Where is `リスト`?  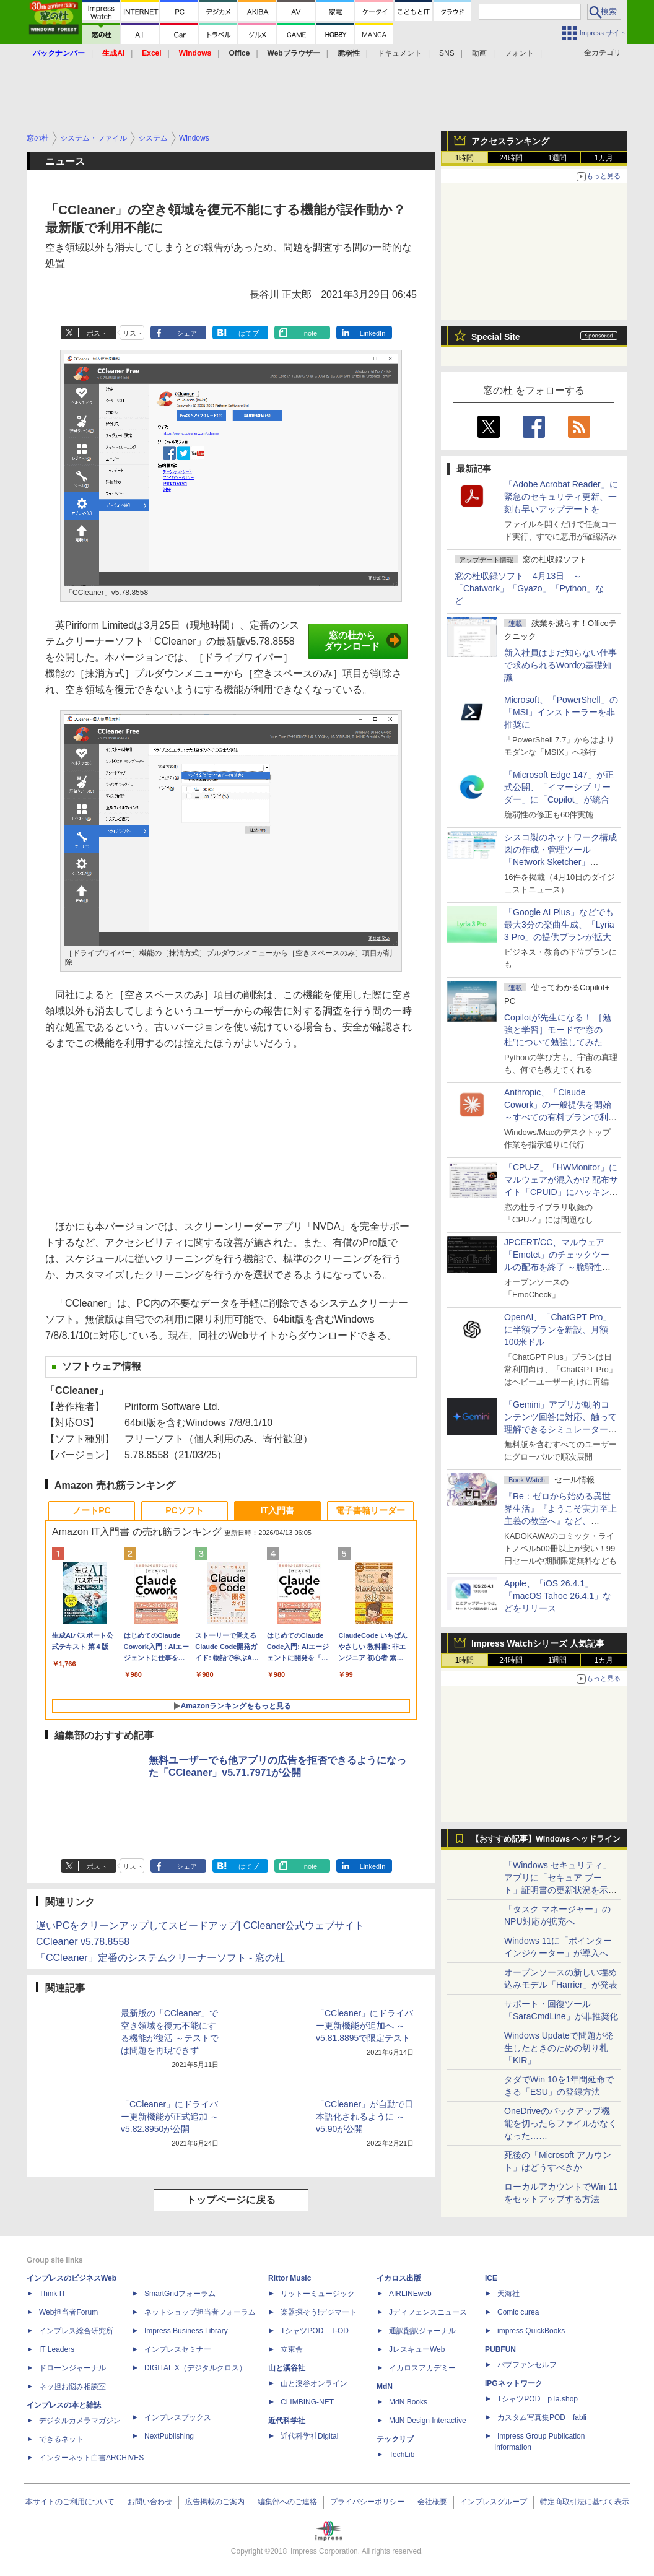
リスト is located at coordinates (133, 333).